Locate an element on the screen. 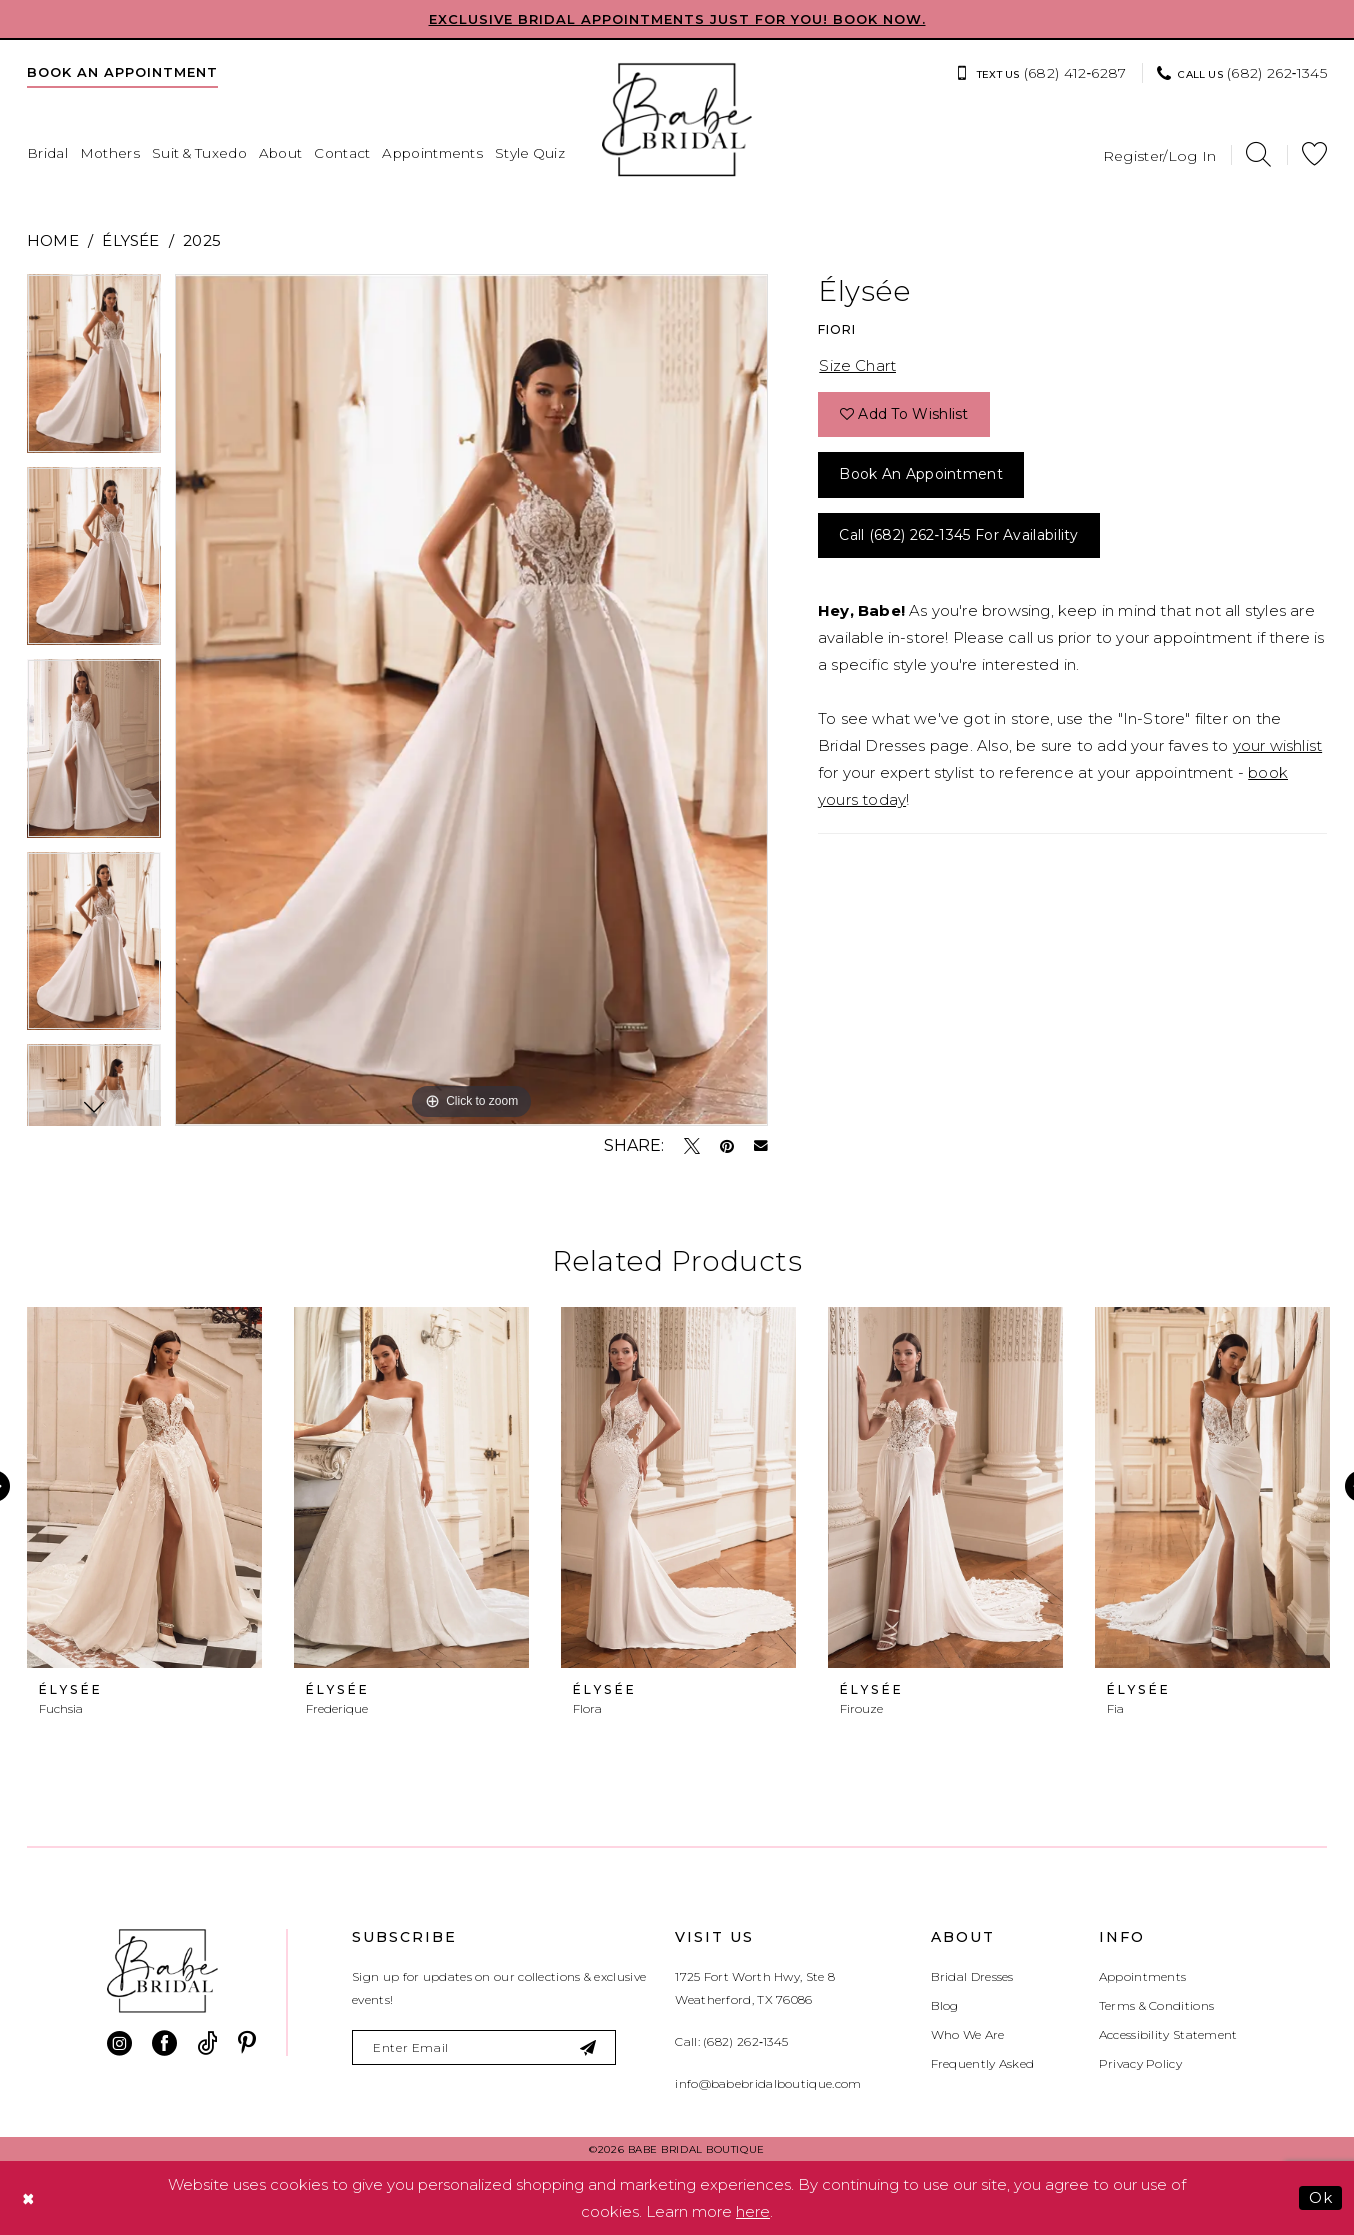  Size Chart [button] is located at coordinates (857, 365).